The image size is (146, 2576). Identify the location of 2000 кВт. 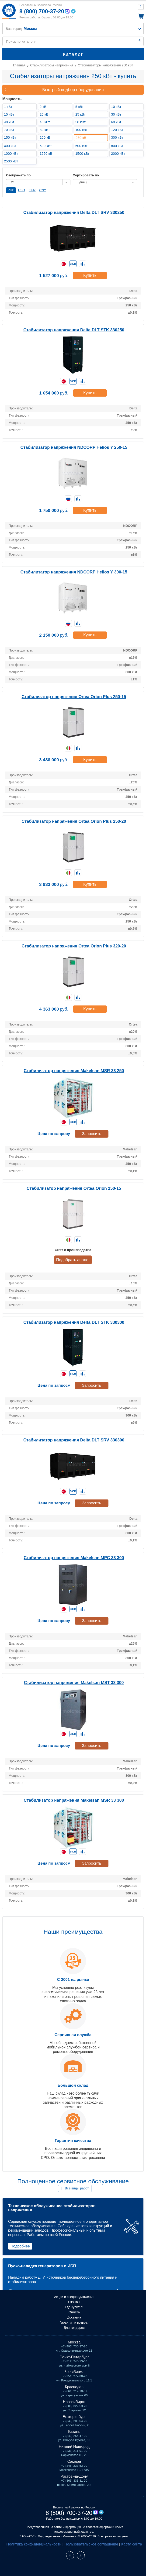
(118, 153).